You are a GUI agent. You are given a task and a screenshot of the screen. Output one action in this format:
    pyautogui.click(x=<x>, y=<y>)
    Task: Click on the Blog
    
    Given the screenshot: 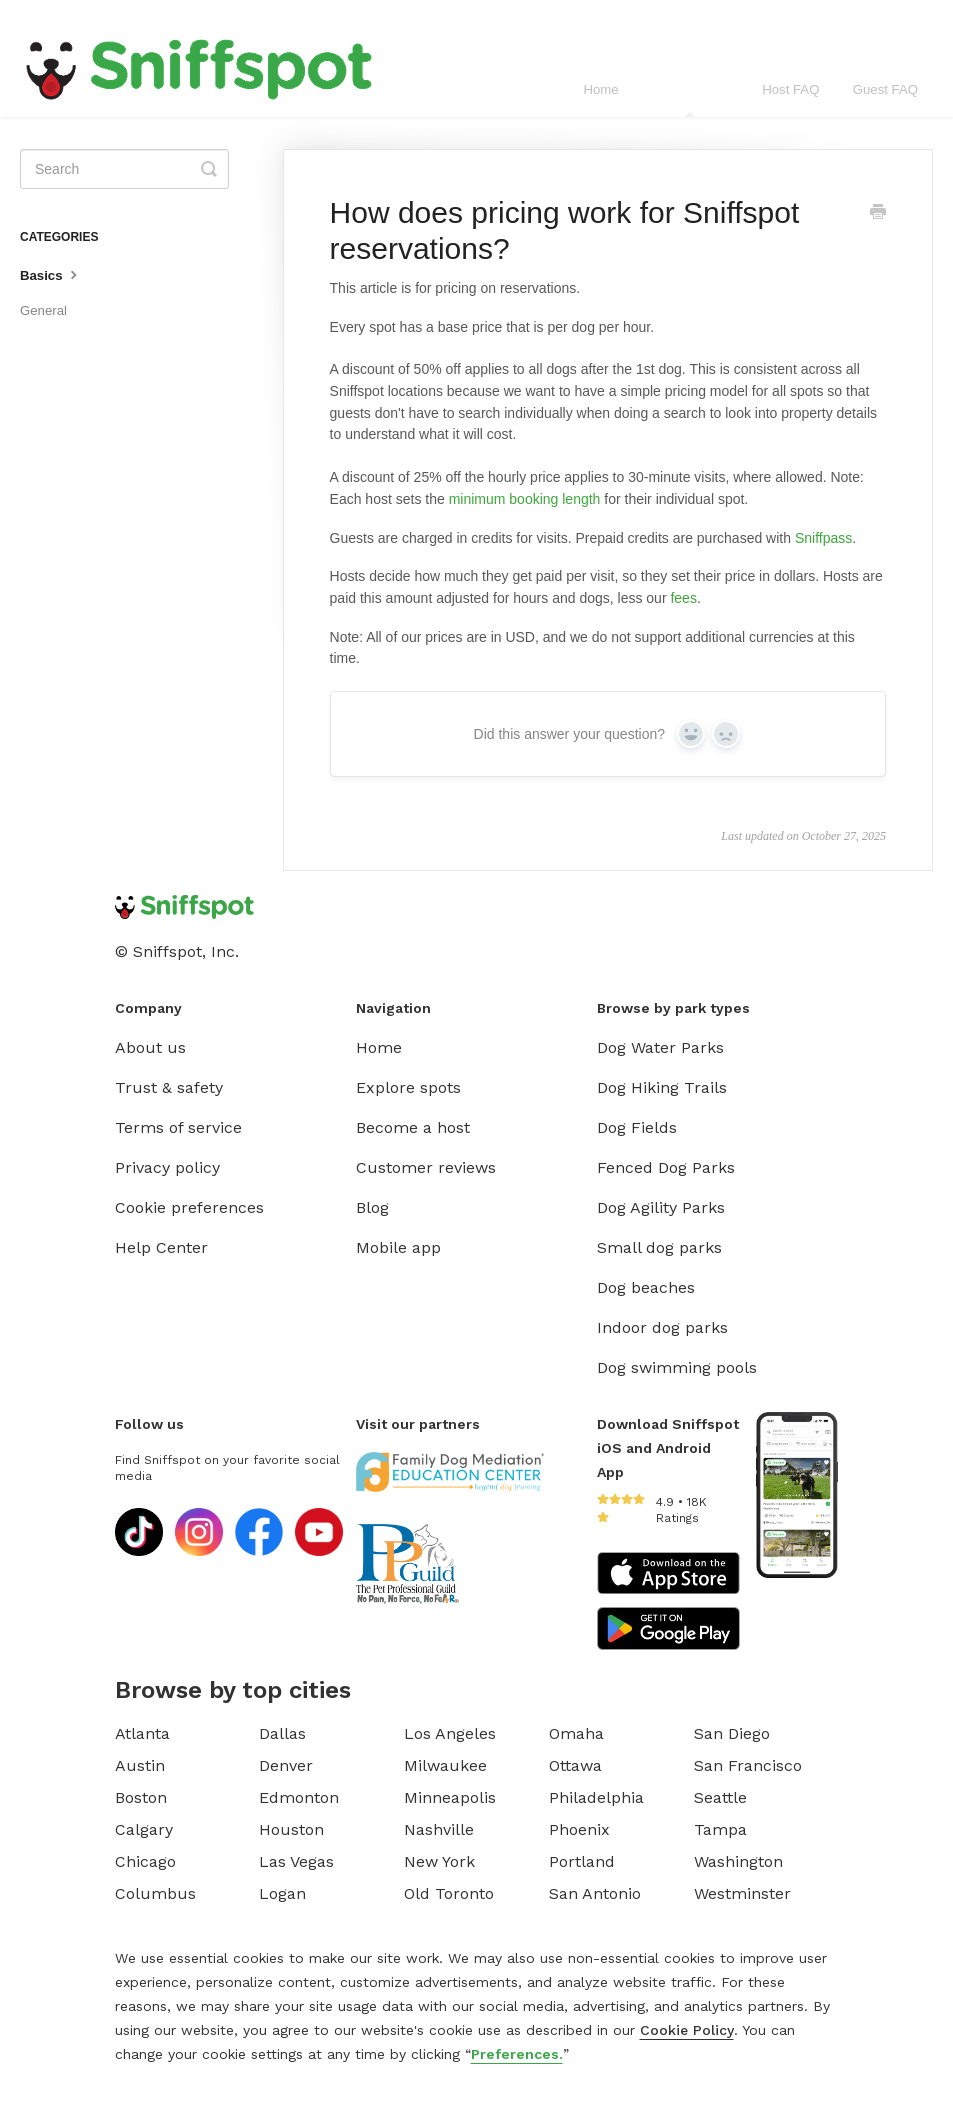 What is the action you would take?
    pyautogui.click(x=372, y=1207)
    